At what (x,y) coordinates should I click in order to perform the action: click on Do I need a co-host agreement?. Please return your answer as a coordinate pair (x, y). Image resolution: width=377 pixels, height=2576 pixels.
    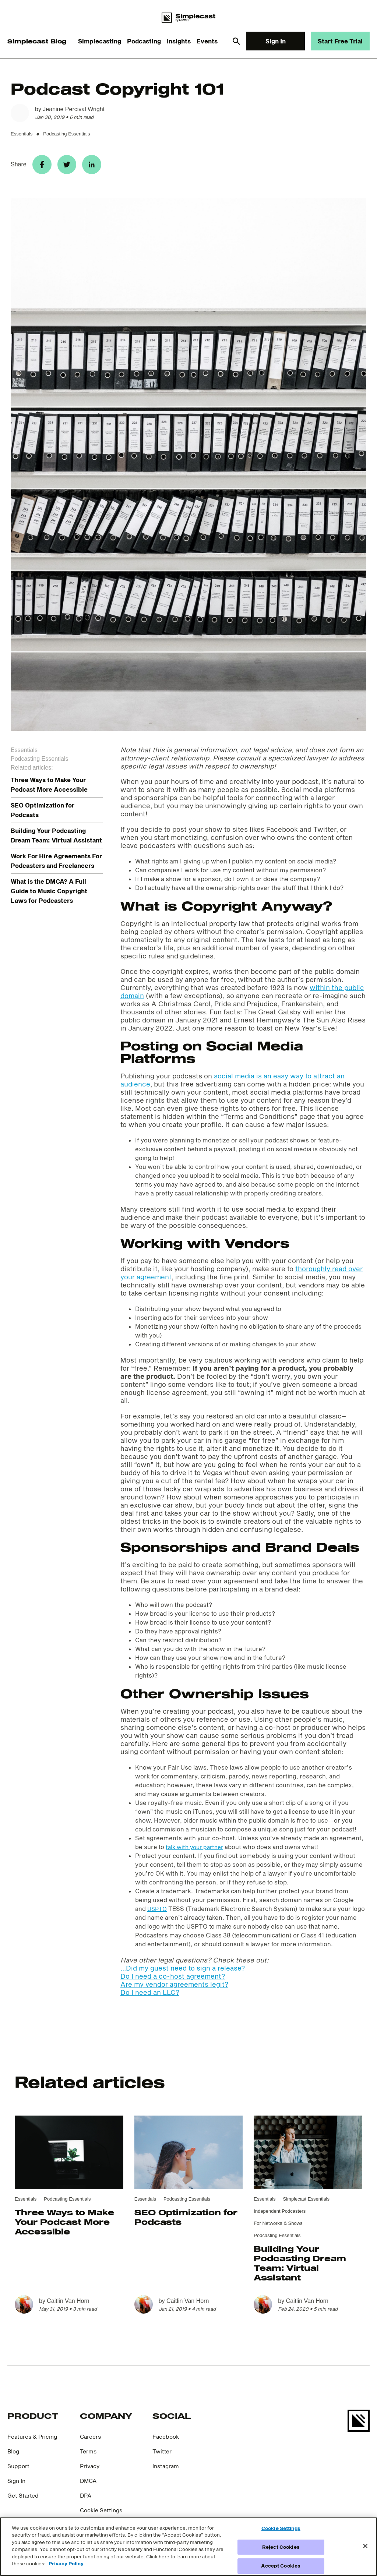
    Looking at the image, I should click on (172, 1982).